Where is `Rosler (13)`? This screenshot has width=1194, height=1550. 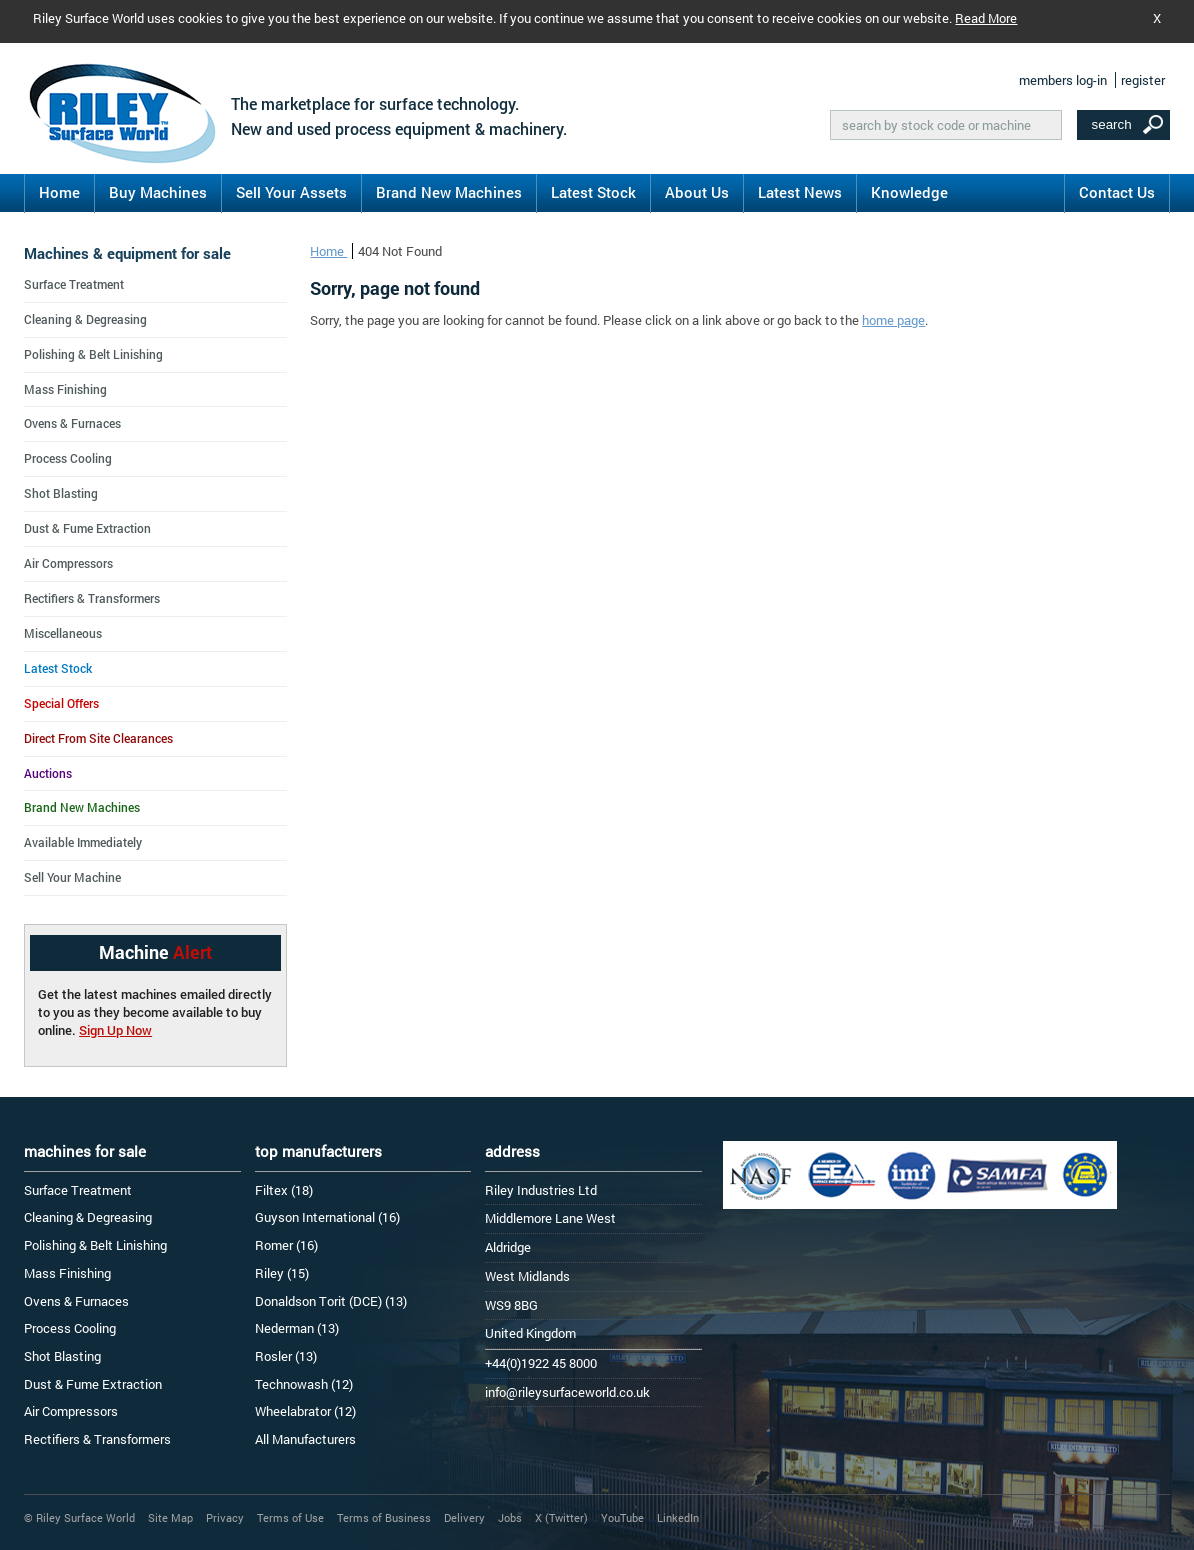
Rosler (13) is located at coordinates (286, 1356).